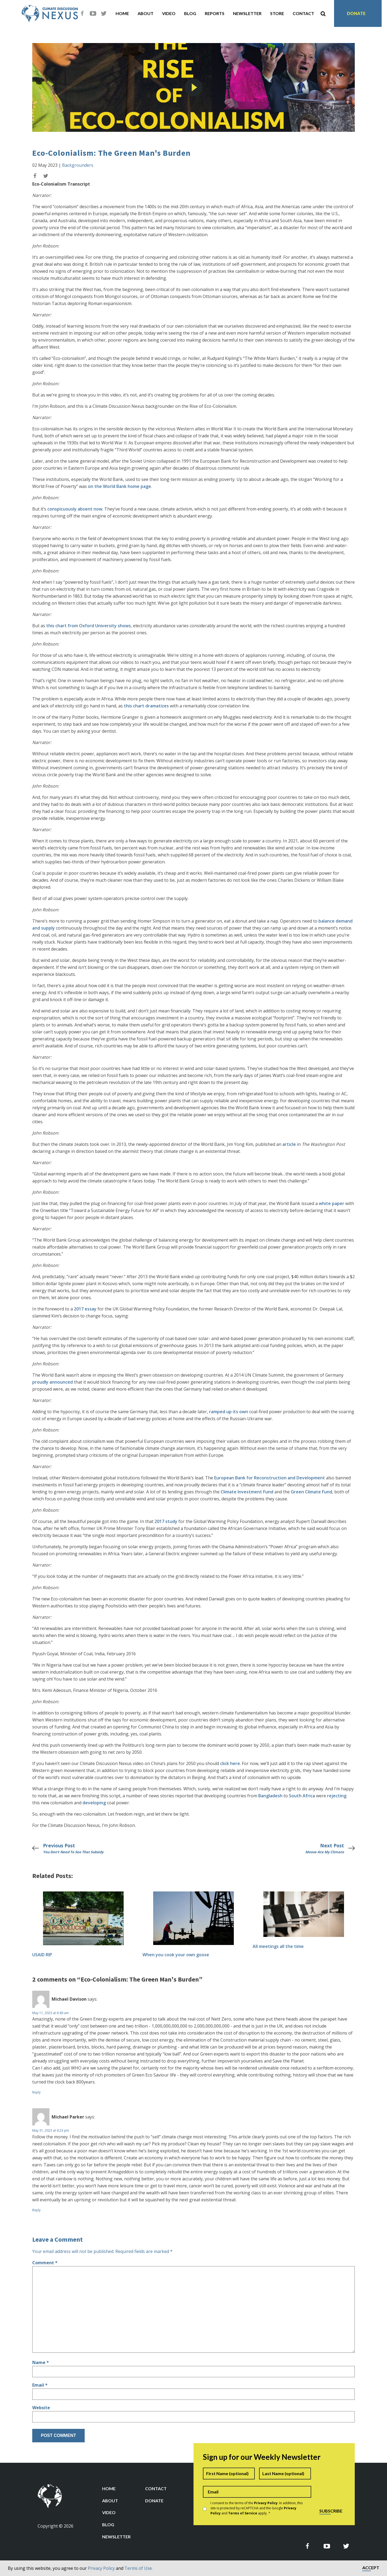 The width and height of the screenshot is (387, 2576). Describe the element at coordinates (119, 486) in the screenshot. I see `on the World Bank home page` at that location.